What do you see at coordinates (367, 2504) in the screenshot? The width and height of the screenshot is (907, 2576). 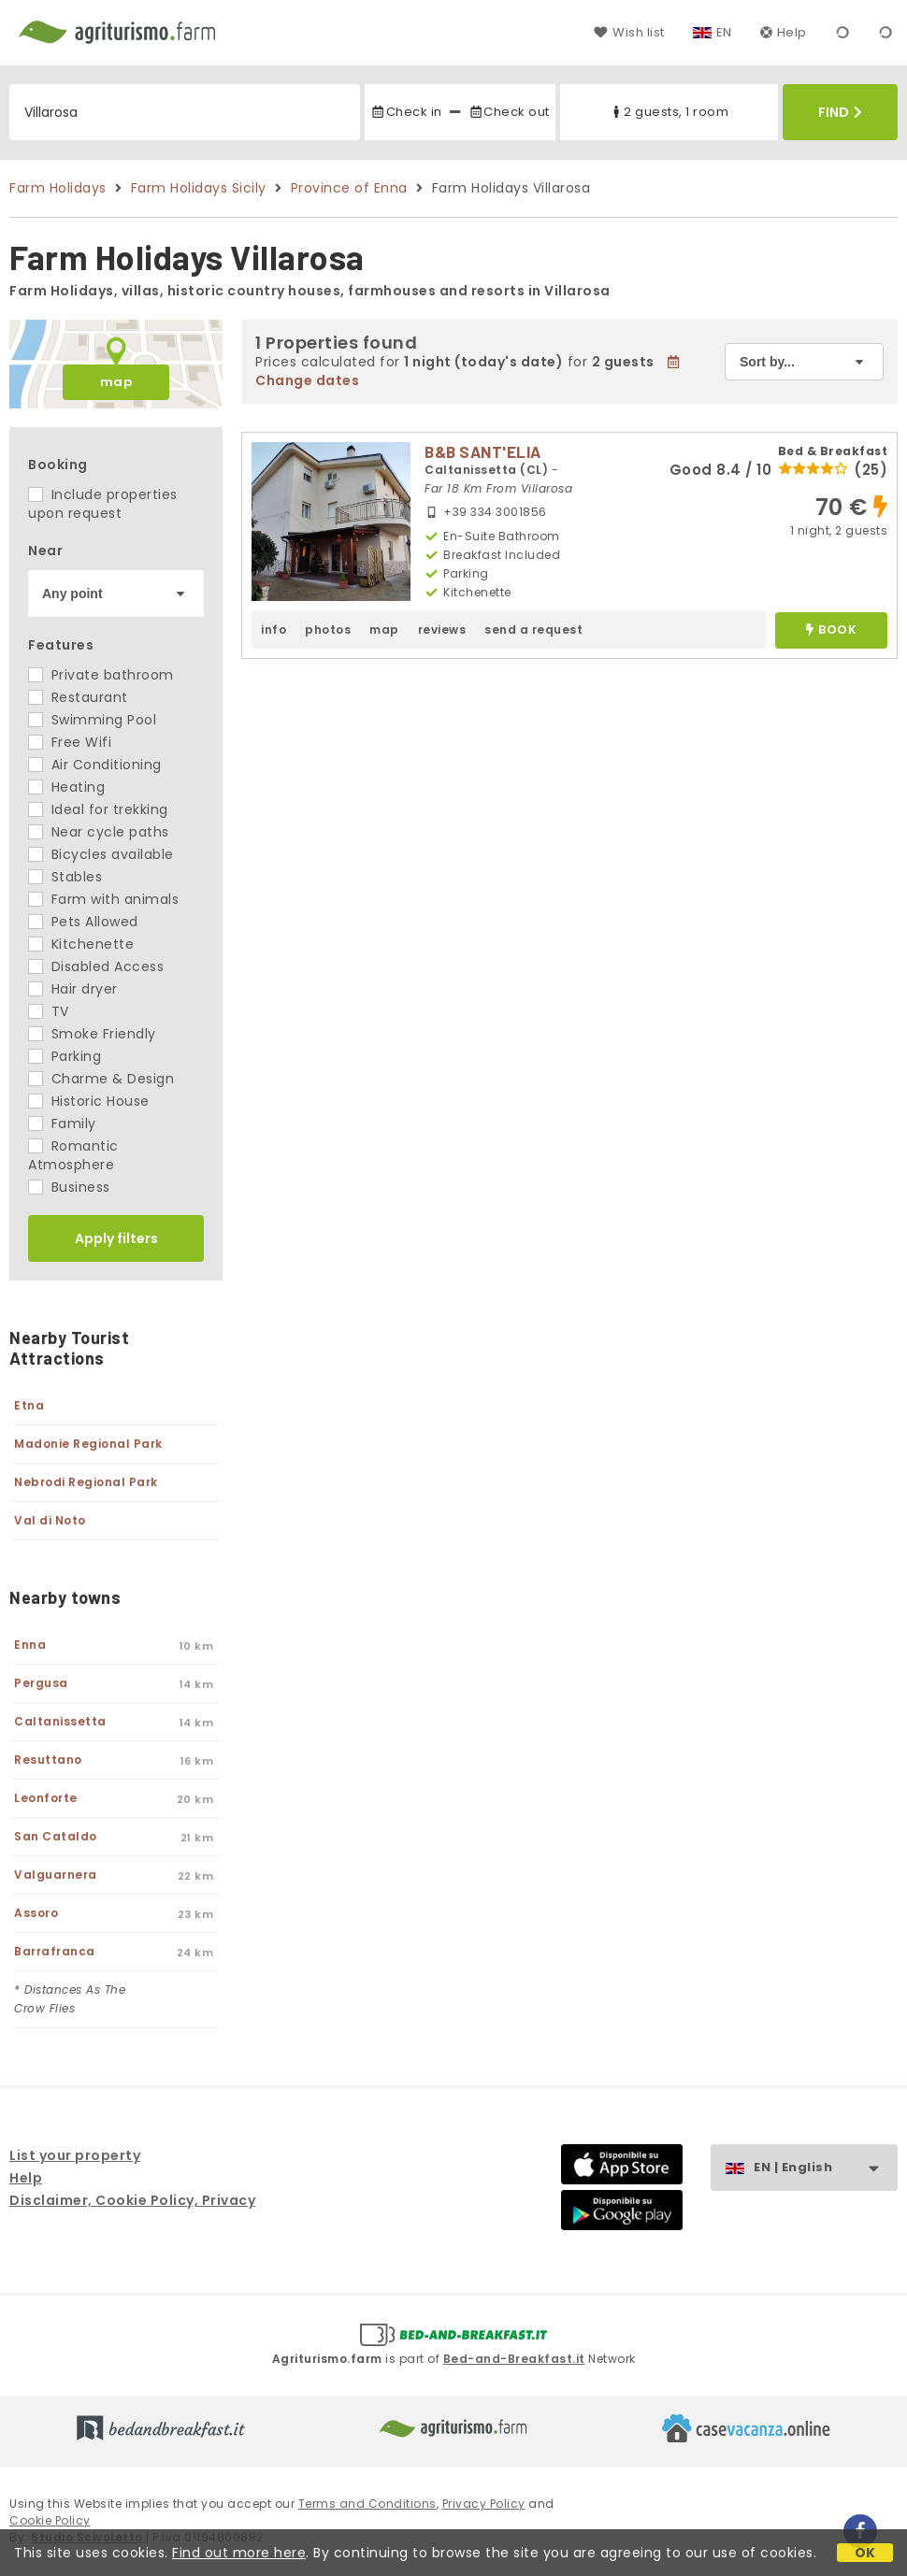 I see `Terms and Conditions` at bounding box center [367, 2504].